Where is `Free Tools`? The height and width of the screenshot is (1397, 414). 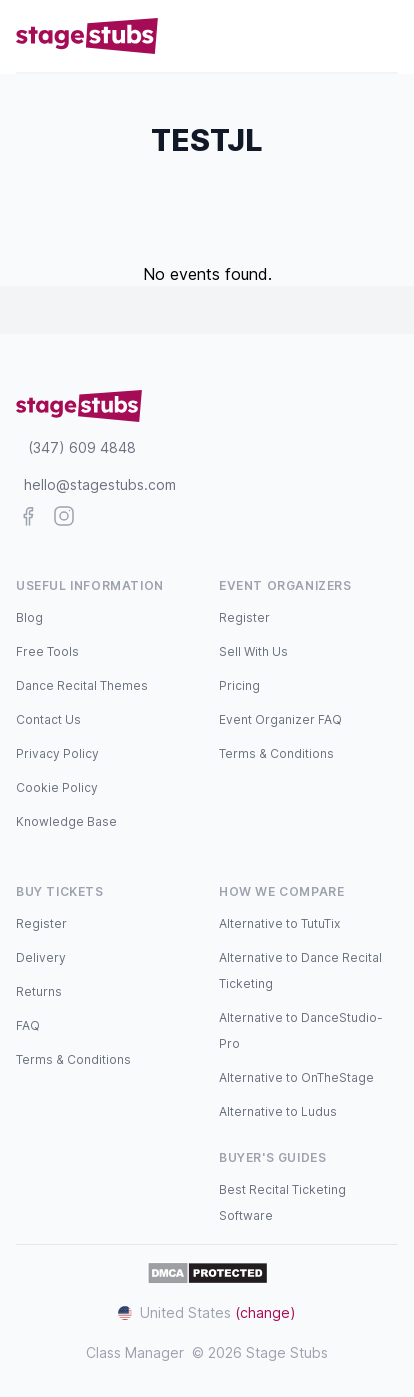 Free Tools is located at coordinates (47, 651).